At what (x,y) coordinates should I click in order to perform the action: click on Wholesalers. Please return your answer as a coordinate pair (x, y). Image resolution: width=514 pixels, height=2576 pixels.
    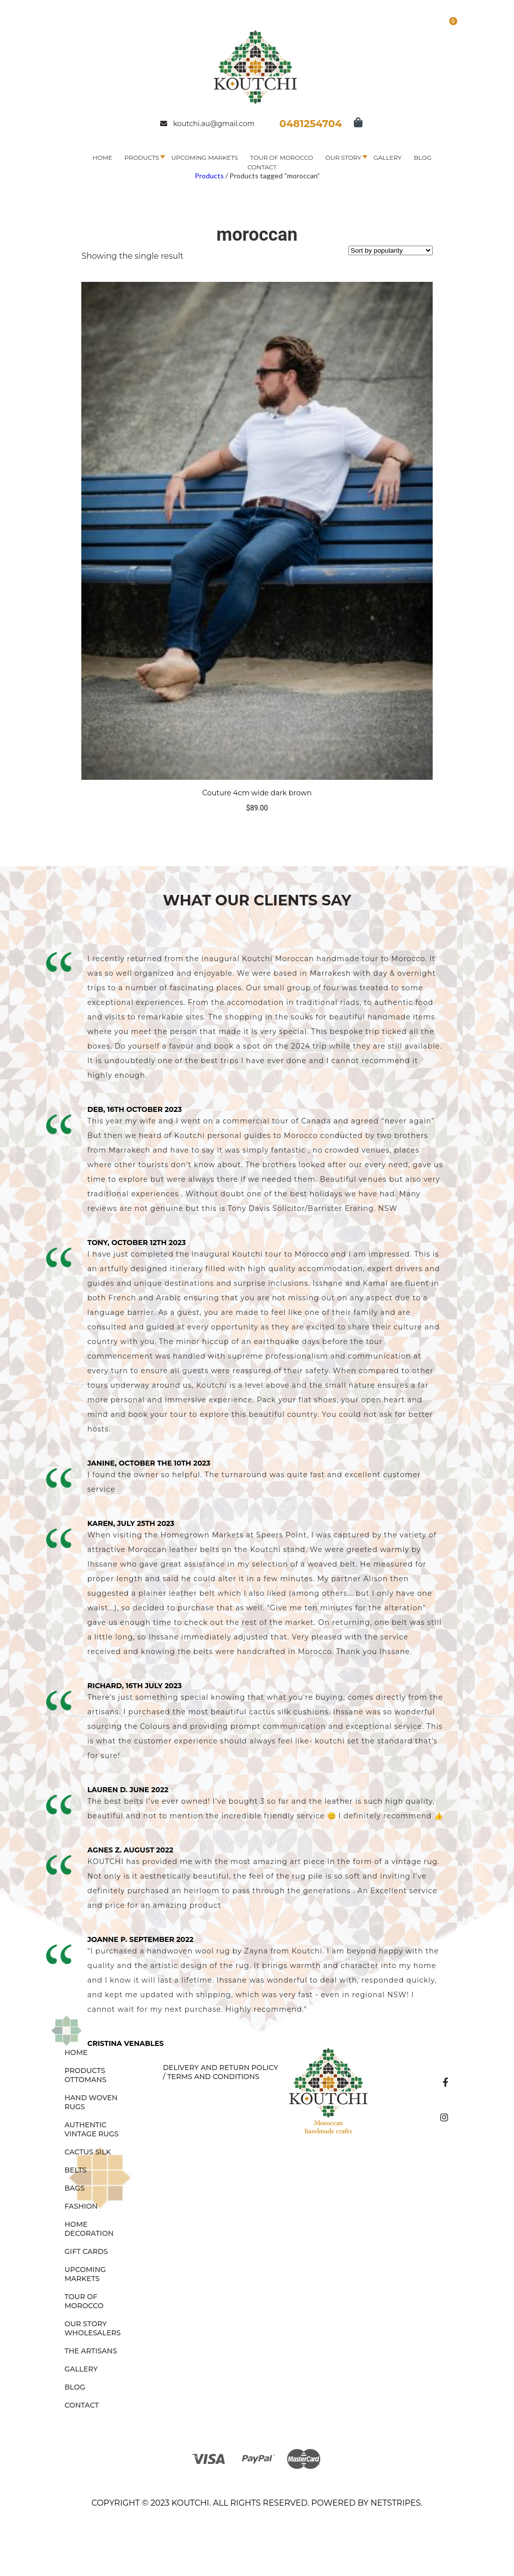
    Looking at the image, I should click on (93, 2332).